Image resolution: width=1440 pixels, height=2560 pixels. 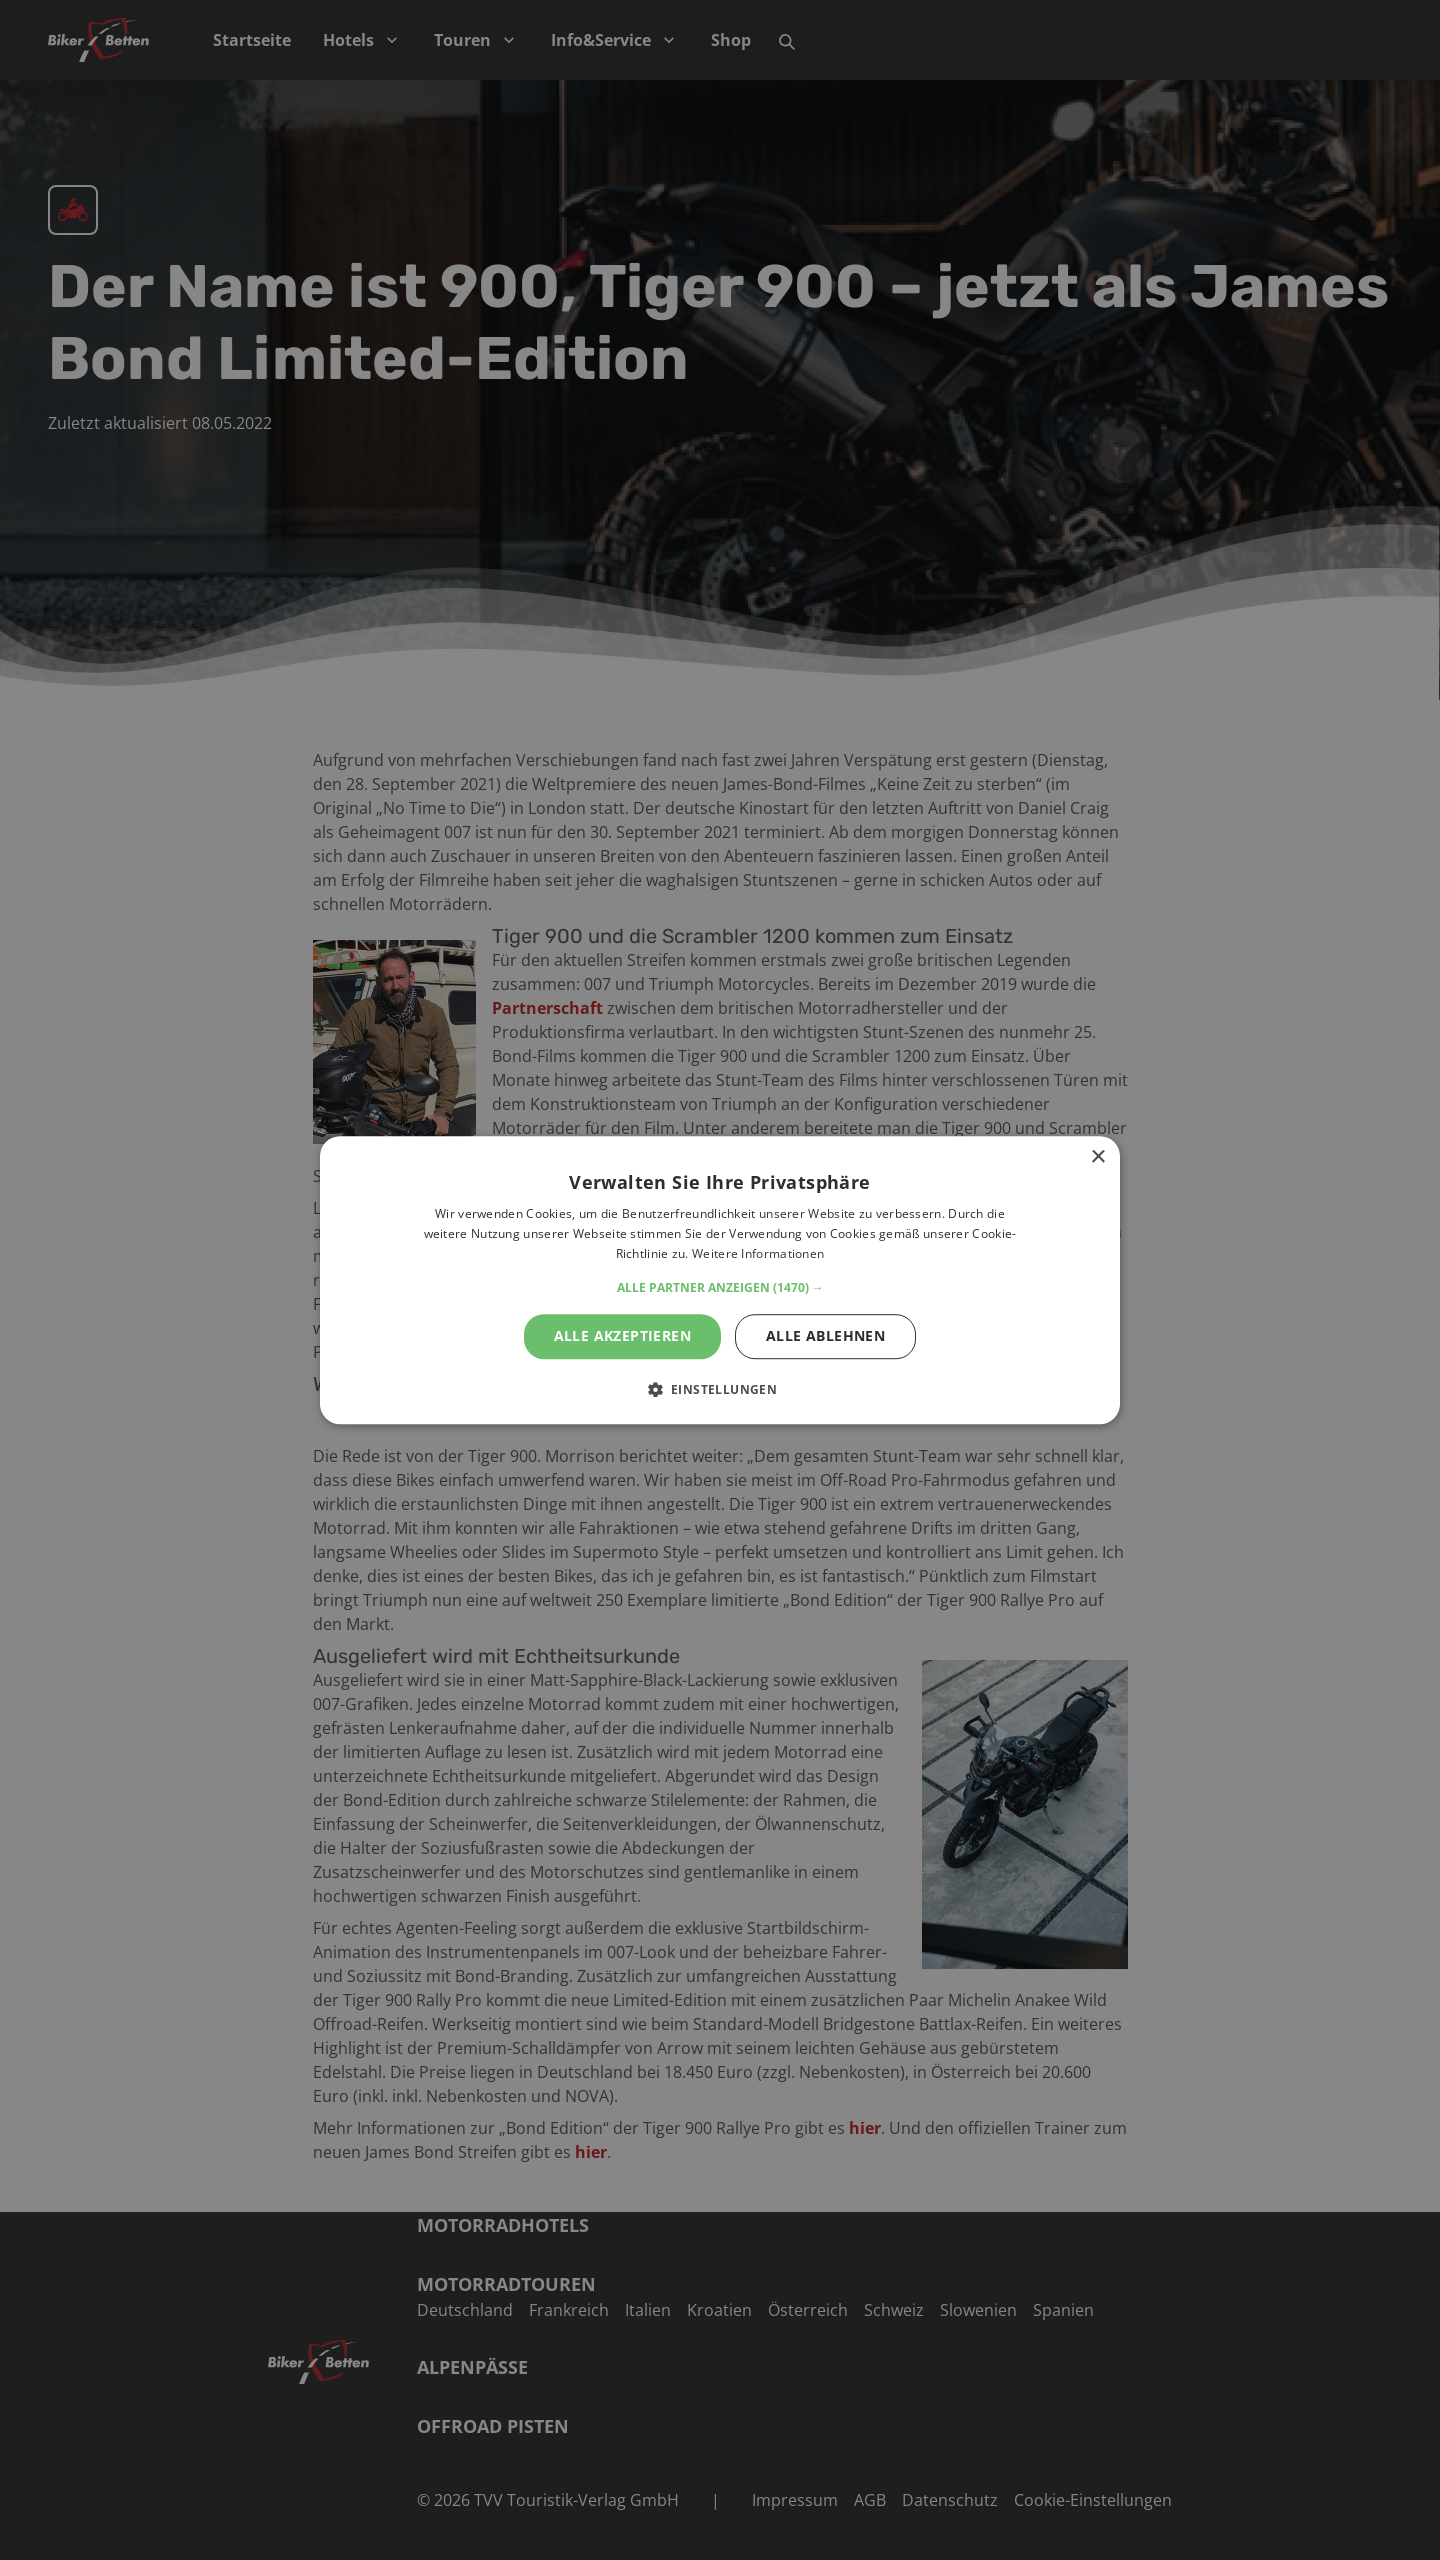 I want to click on × [button], so click(x=1097, y=1157).